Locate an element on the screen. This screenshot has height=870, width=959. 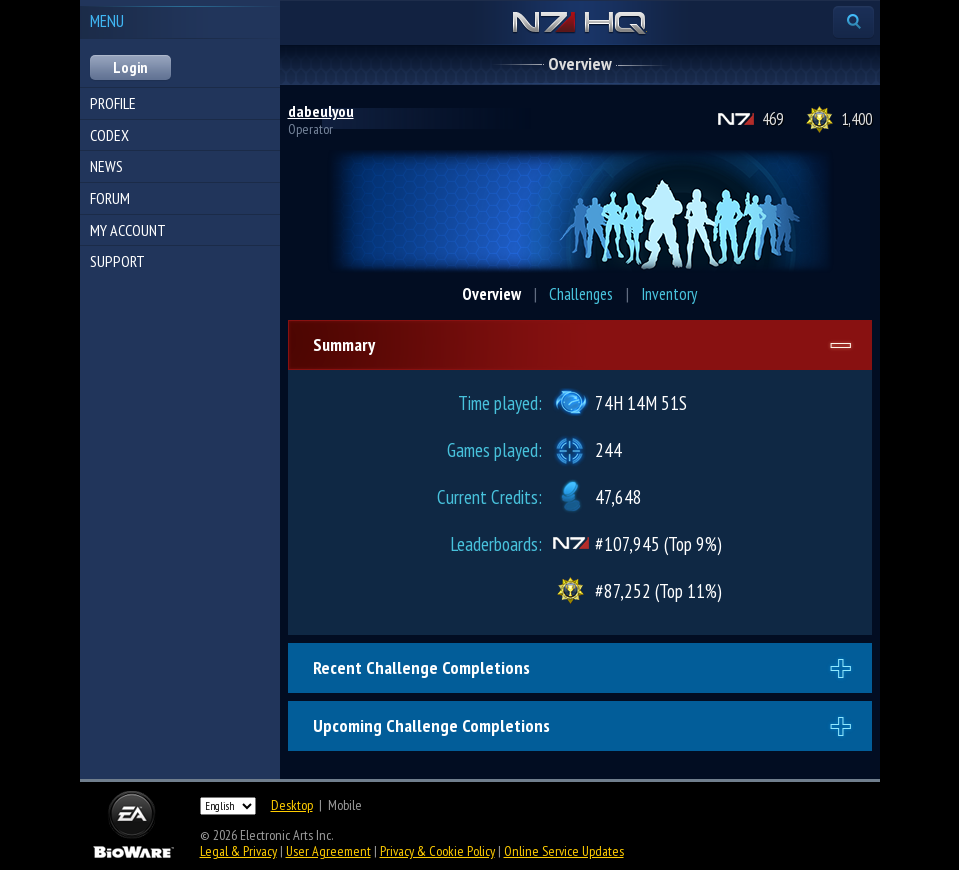
Inventory is located at coordinates (669, 294).